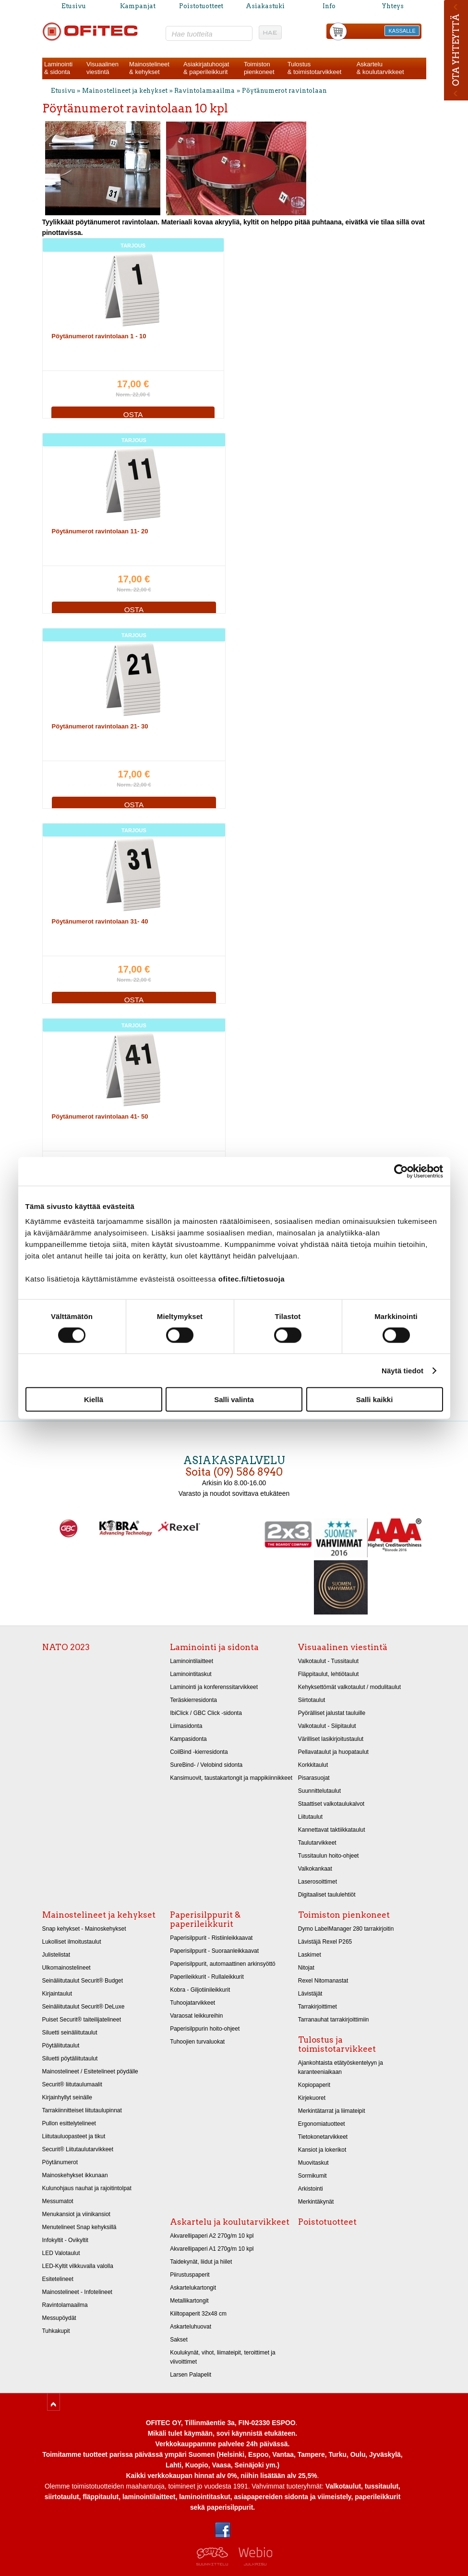 The image size is (468, 2576). What do you see at coordinates (205, 1919) in the screenshot?
I see `Paperisilppurit & paperileikkurit` at bounding box center [205, 1919].